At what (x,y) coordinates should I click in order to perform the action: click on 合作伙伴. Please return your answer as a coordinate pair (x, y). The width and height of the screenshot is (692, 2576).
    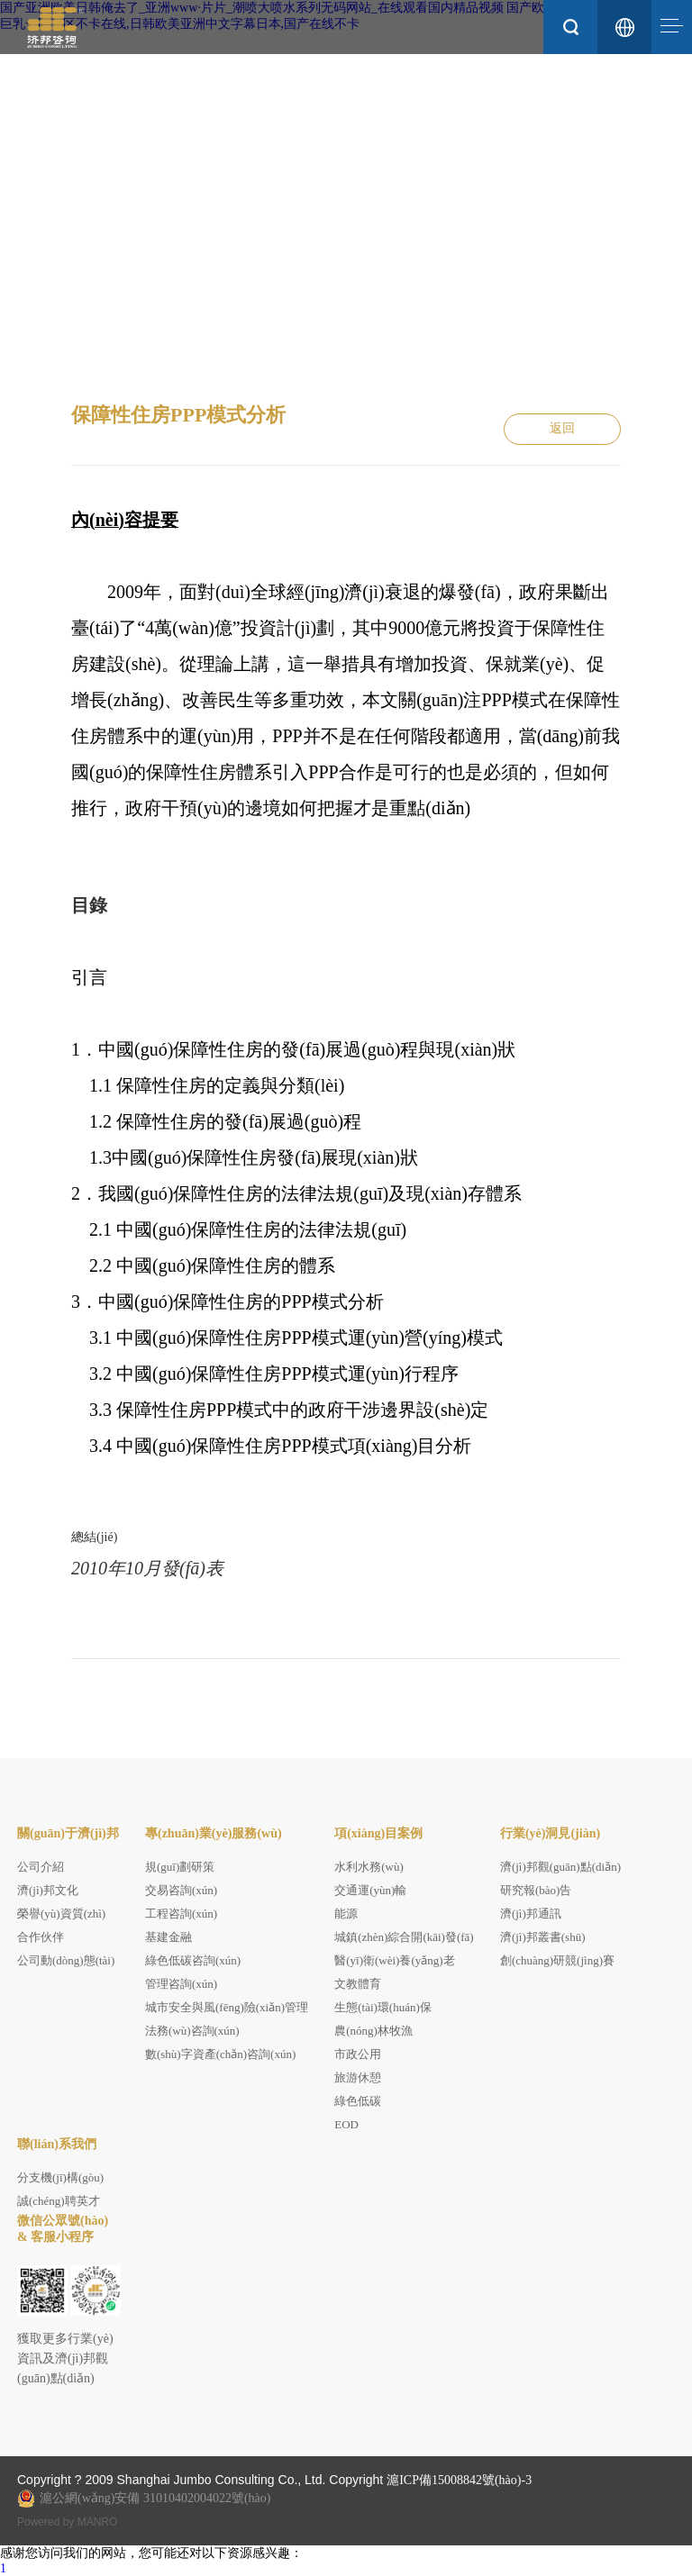
    Looking at the image, I should click on (40, 1937).